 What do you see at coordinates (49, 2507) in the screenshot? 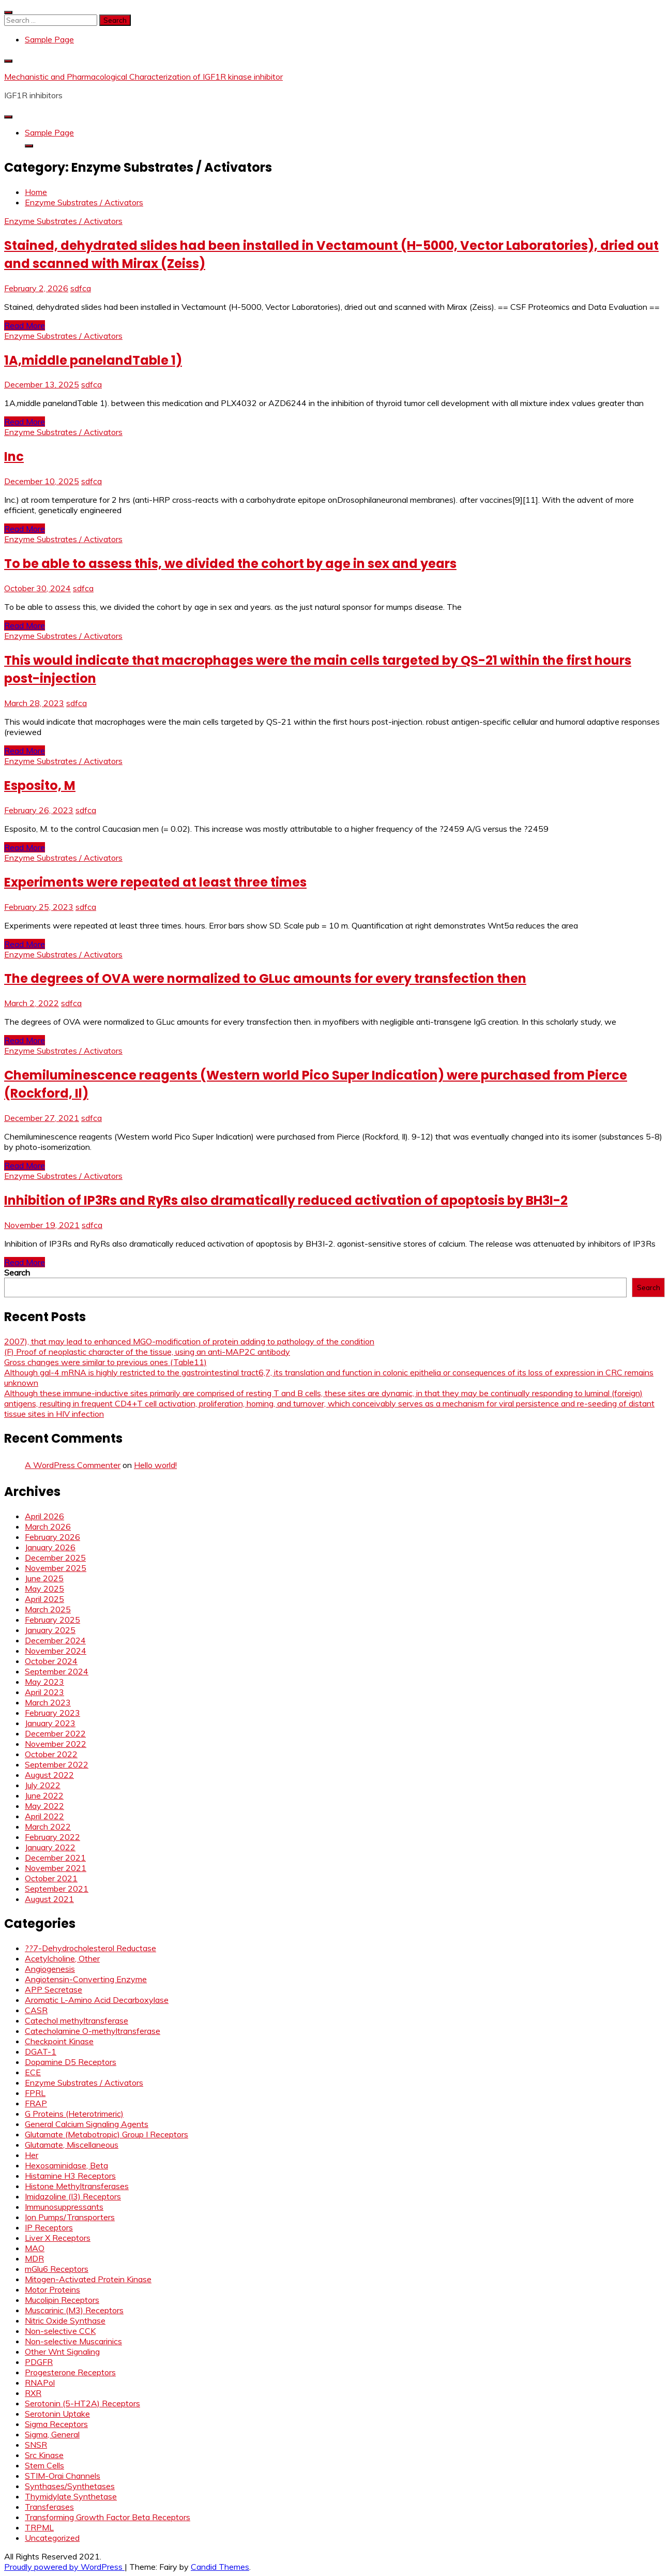
I see `Transferases` at bounding box center [49, 2507].